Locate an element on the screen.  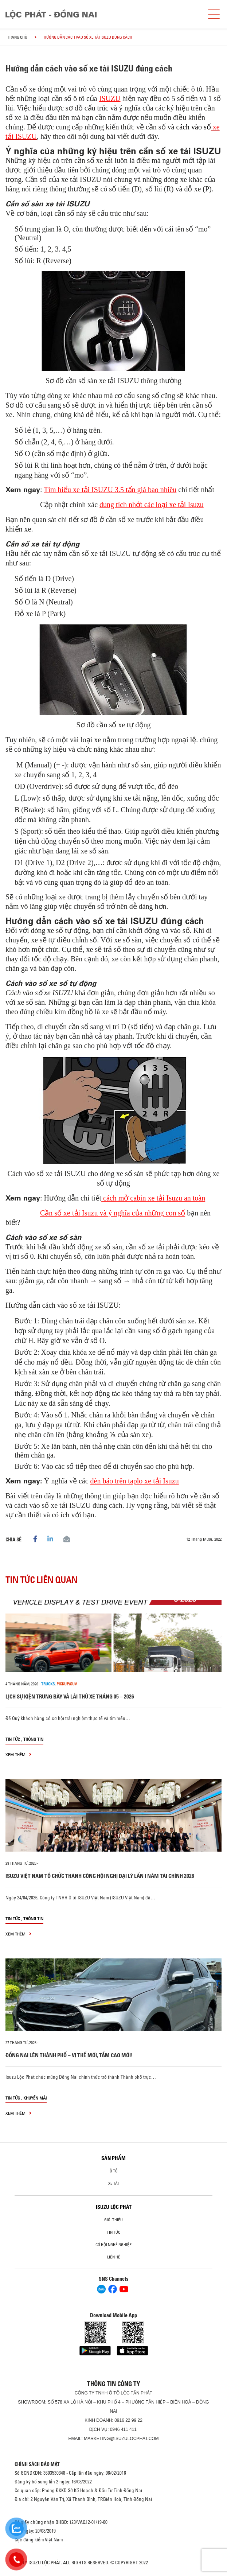
Giới thiệu is located at coordinates (113, 2219).